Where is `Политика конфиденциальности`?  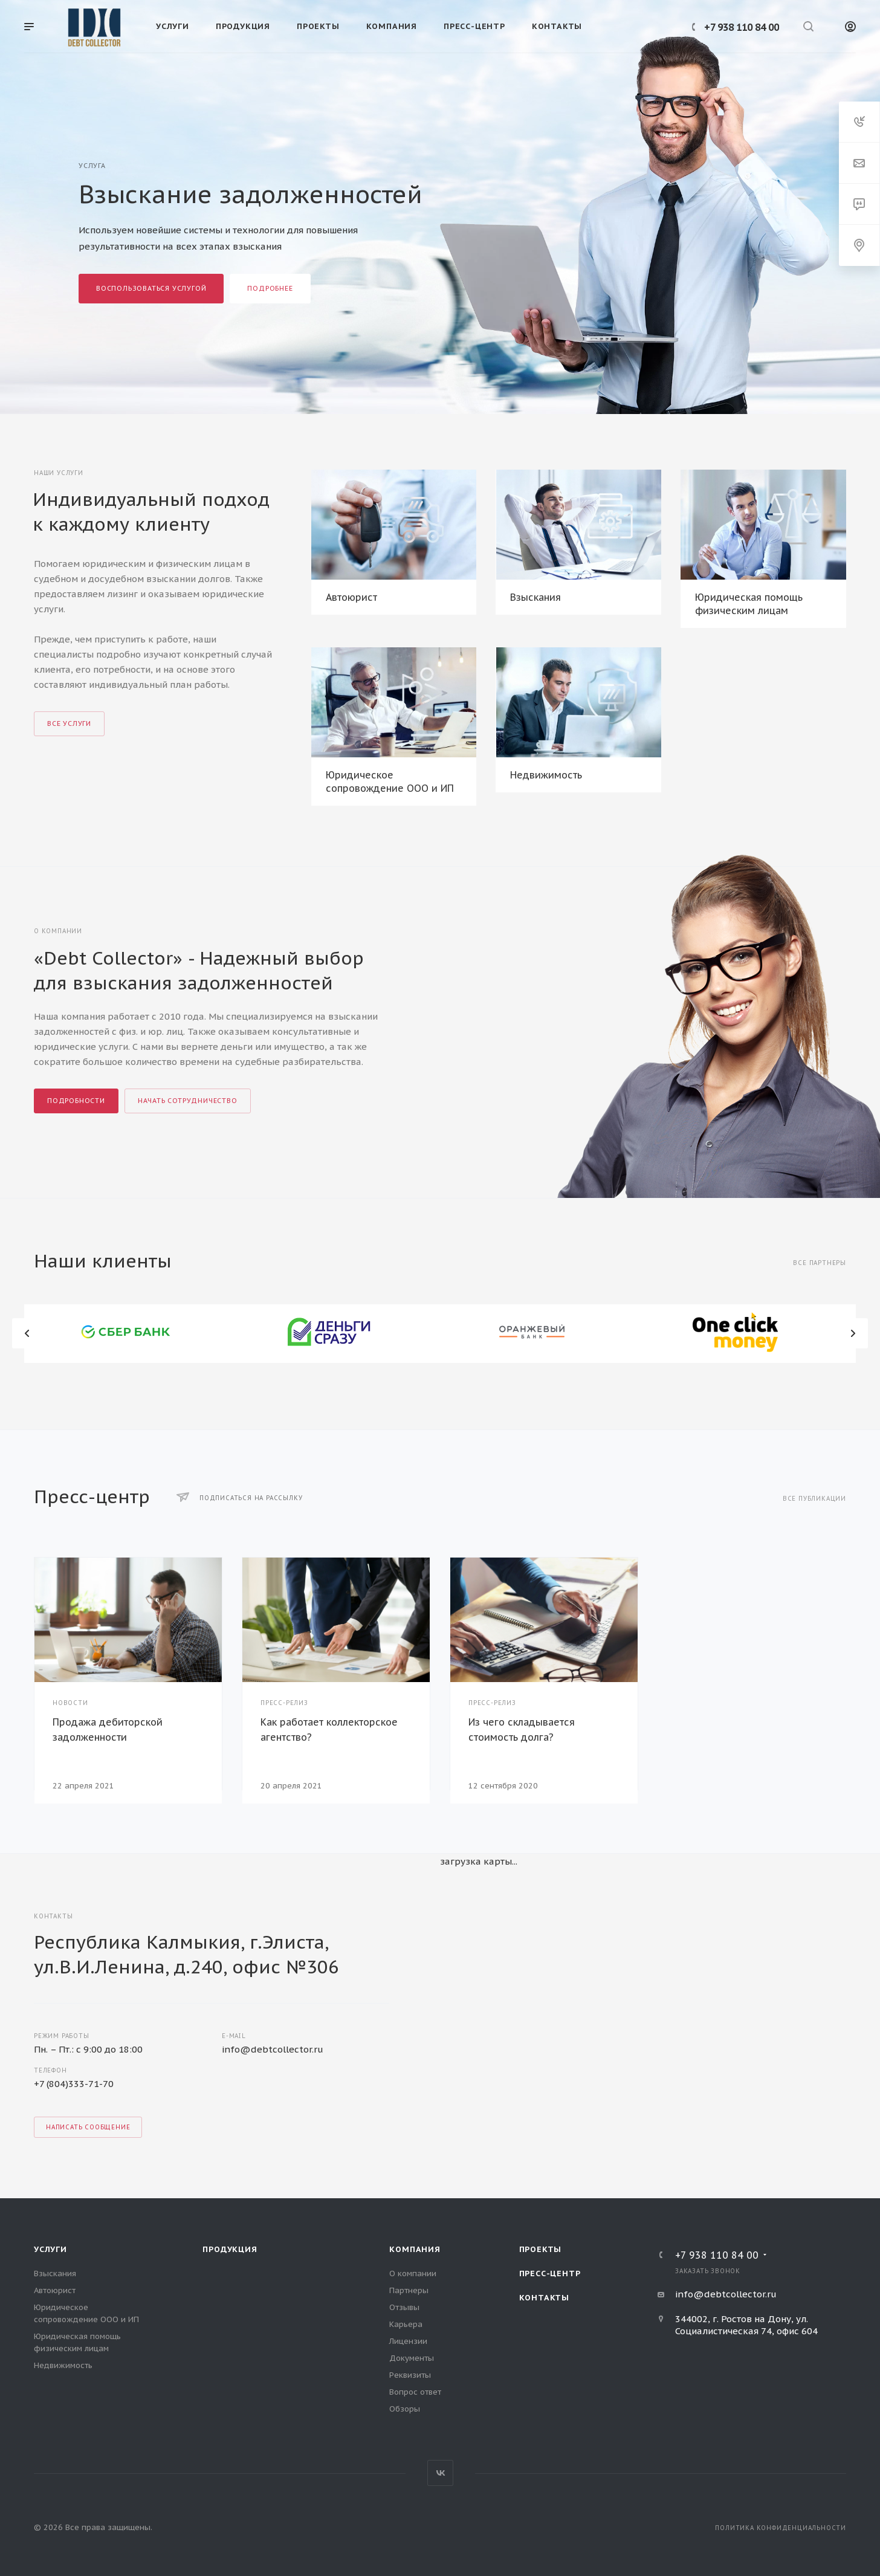 Политика конфиденциальности is located at coordinates (780, 2528).